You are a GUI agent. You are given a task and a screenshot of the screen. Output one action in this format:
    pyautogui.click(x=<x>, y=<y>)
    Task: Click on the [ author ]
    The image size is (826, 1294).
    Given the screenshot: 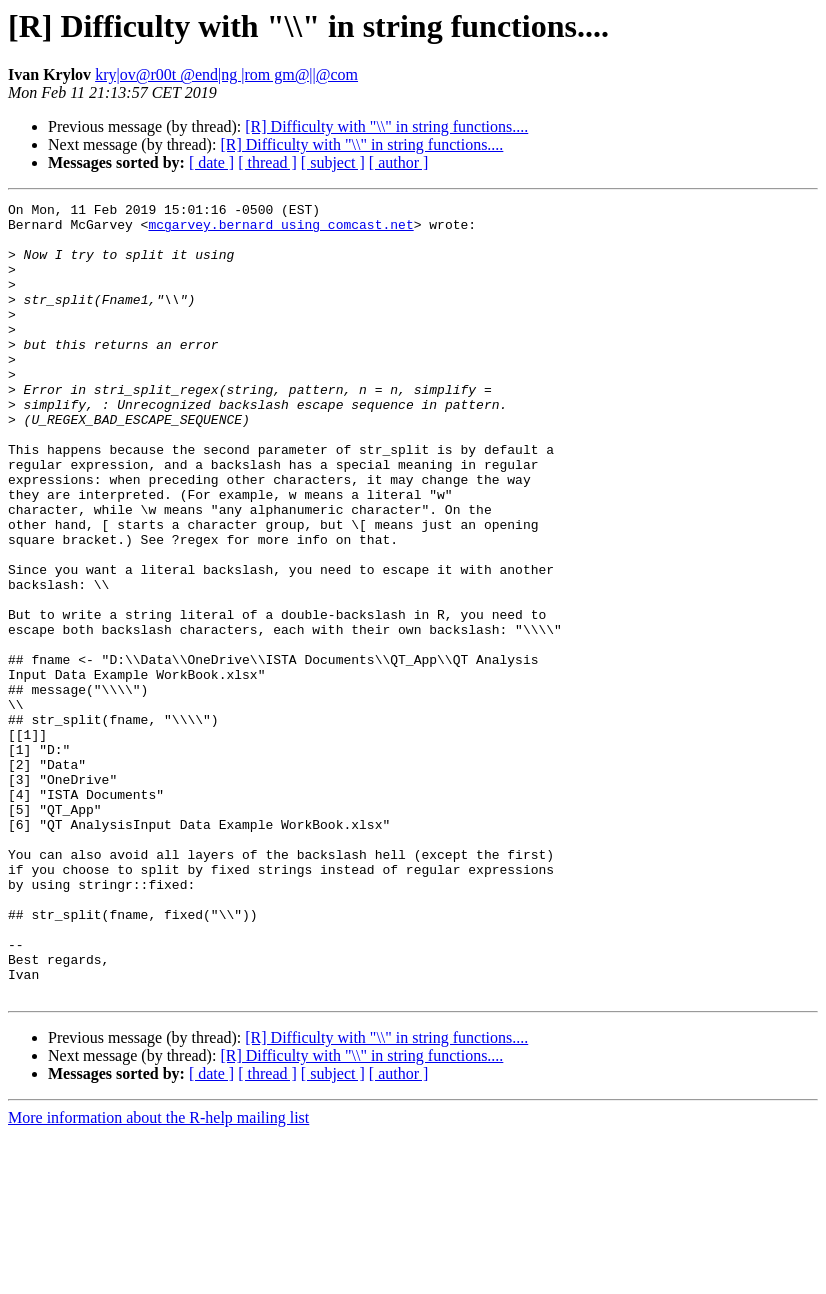 What is the action you would take?
    pyautogui.click(x=399, y=162)
    